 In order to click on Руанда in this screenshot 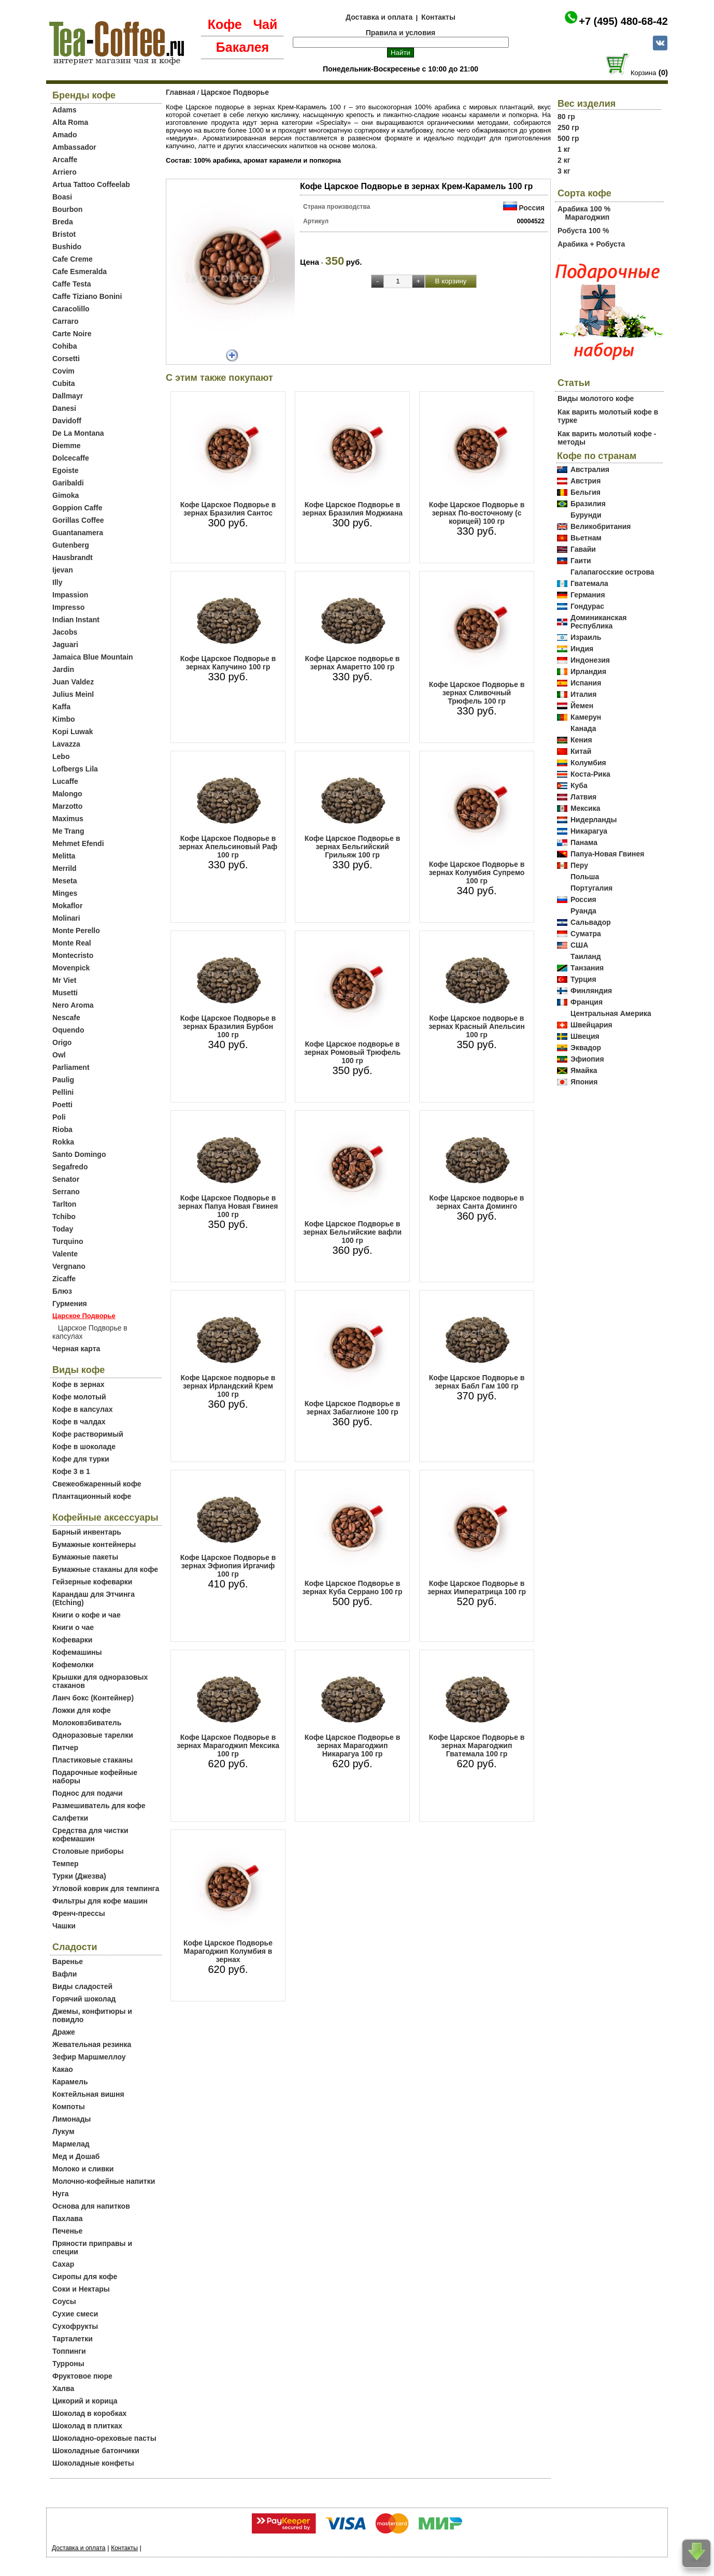, I will do `click(583, 911)`.